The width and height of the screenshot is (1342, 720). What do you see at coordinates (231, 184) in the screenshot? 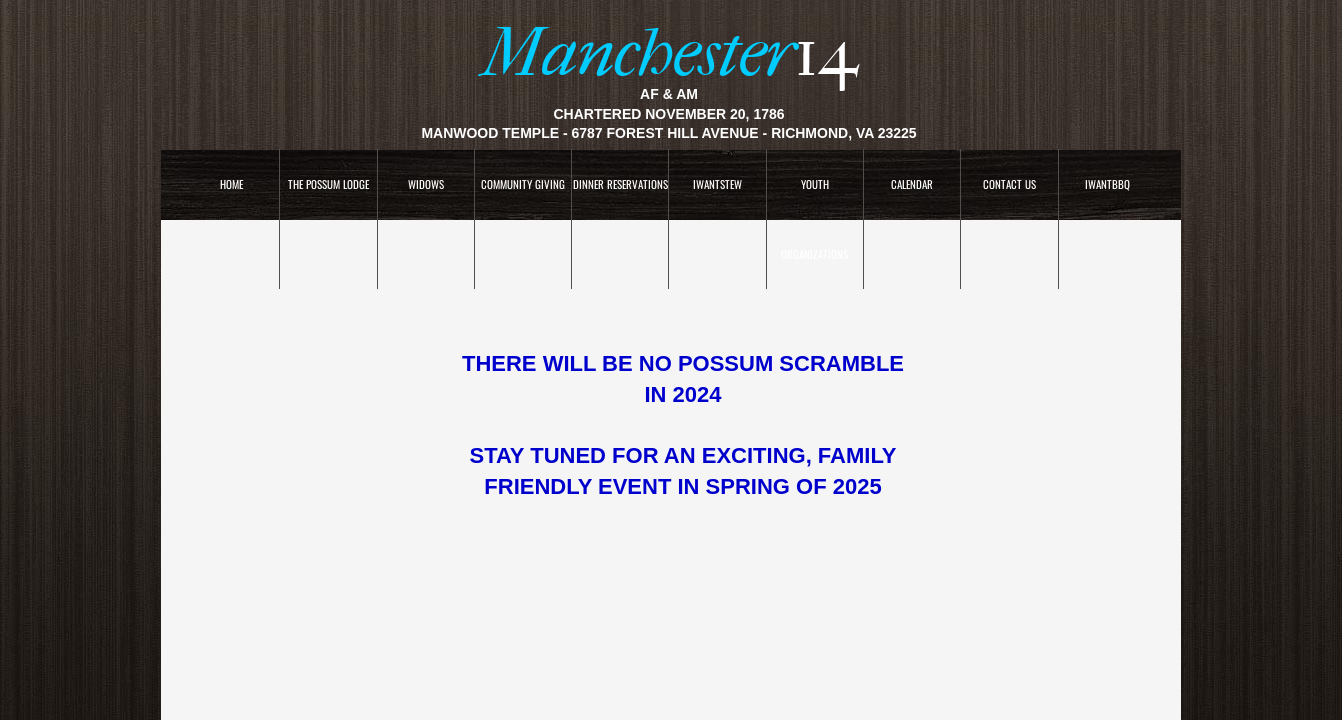
I see `Home` at bounding box center [231, 184].